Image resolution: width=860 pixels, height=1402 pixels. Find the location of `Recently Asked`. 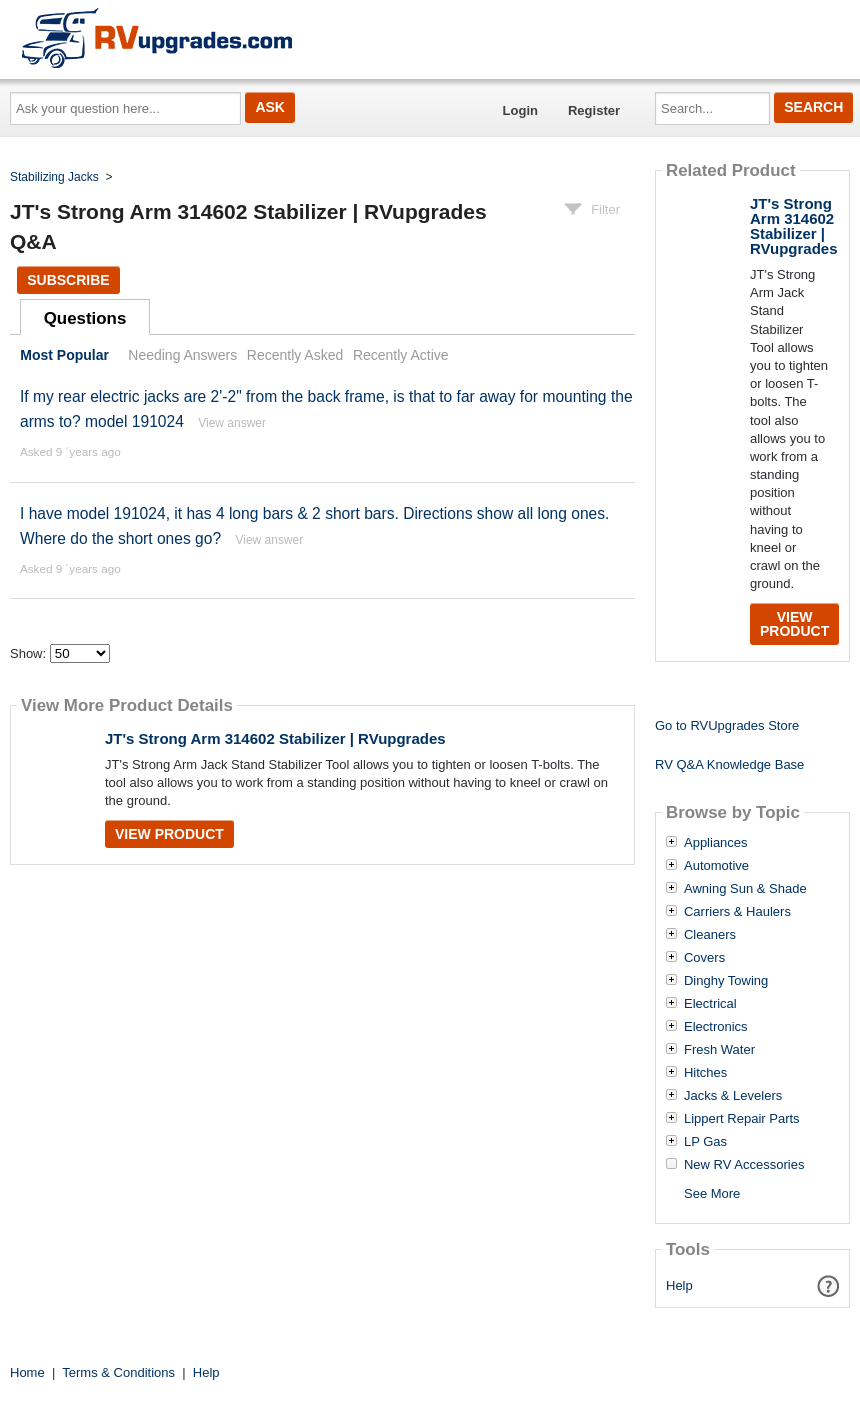

Recently Asked is located at coordinates (295, 355).